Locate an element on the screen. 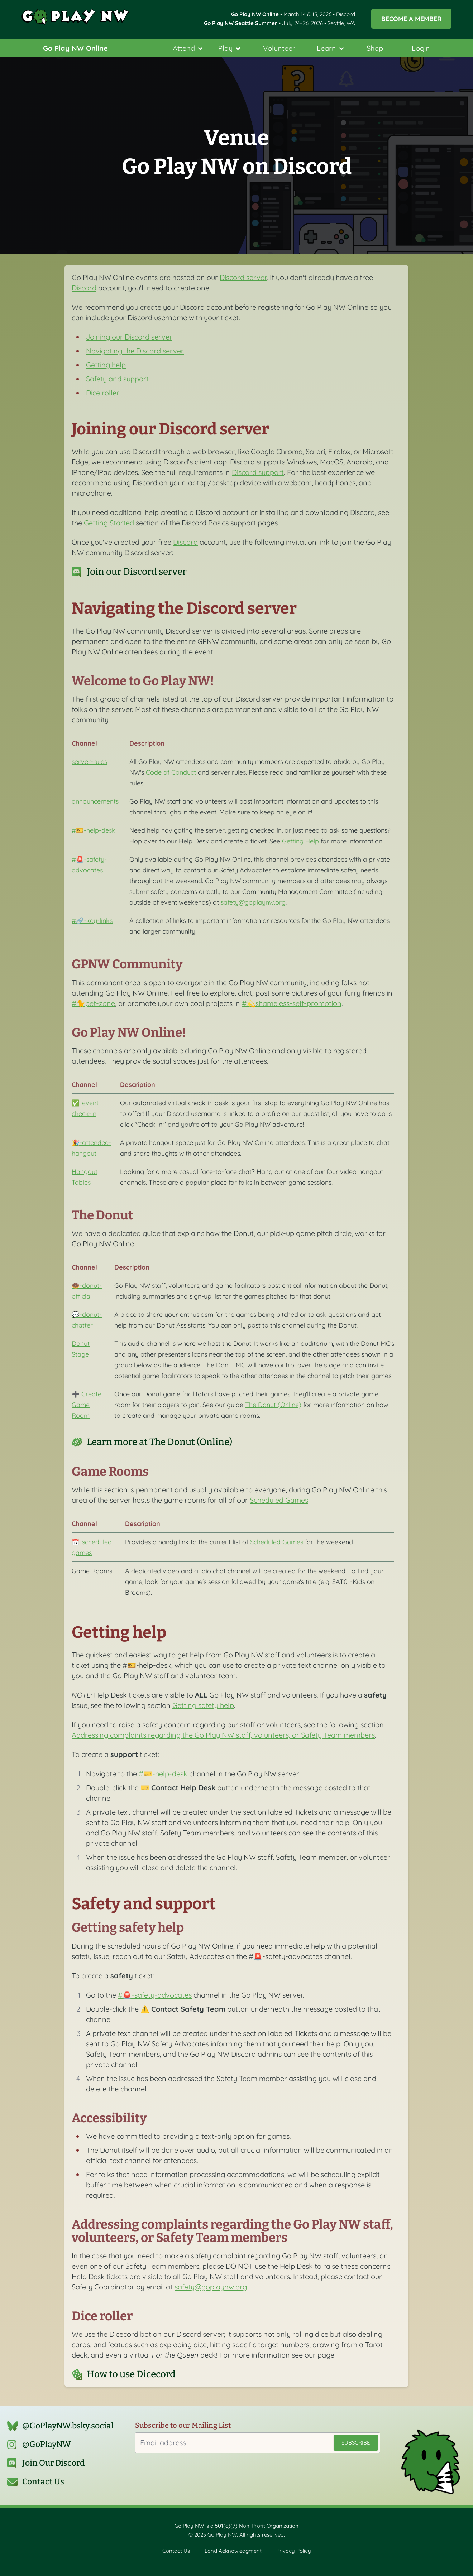  • July 24–26, 2026 • Seattle, WA is located at coordinates (279, 23).